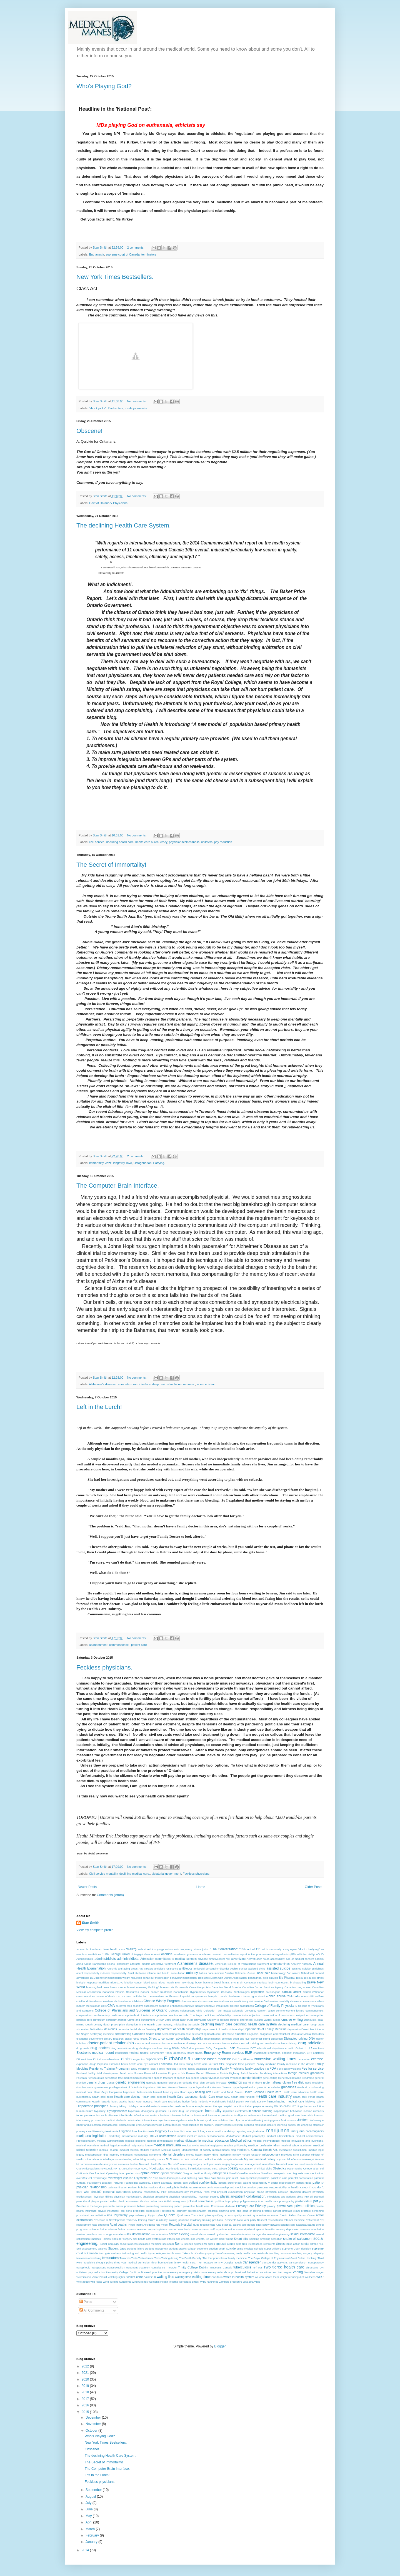 This screenshot has height=2576, width=400. Describe the element at coordinates (170, 2015) in the screenshot. I see `computerized medical records.` at that location.